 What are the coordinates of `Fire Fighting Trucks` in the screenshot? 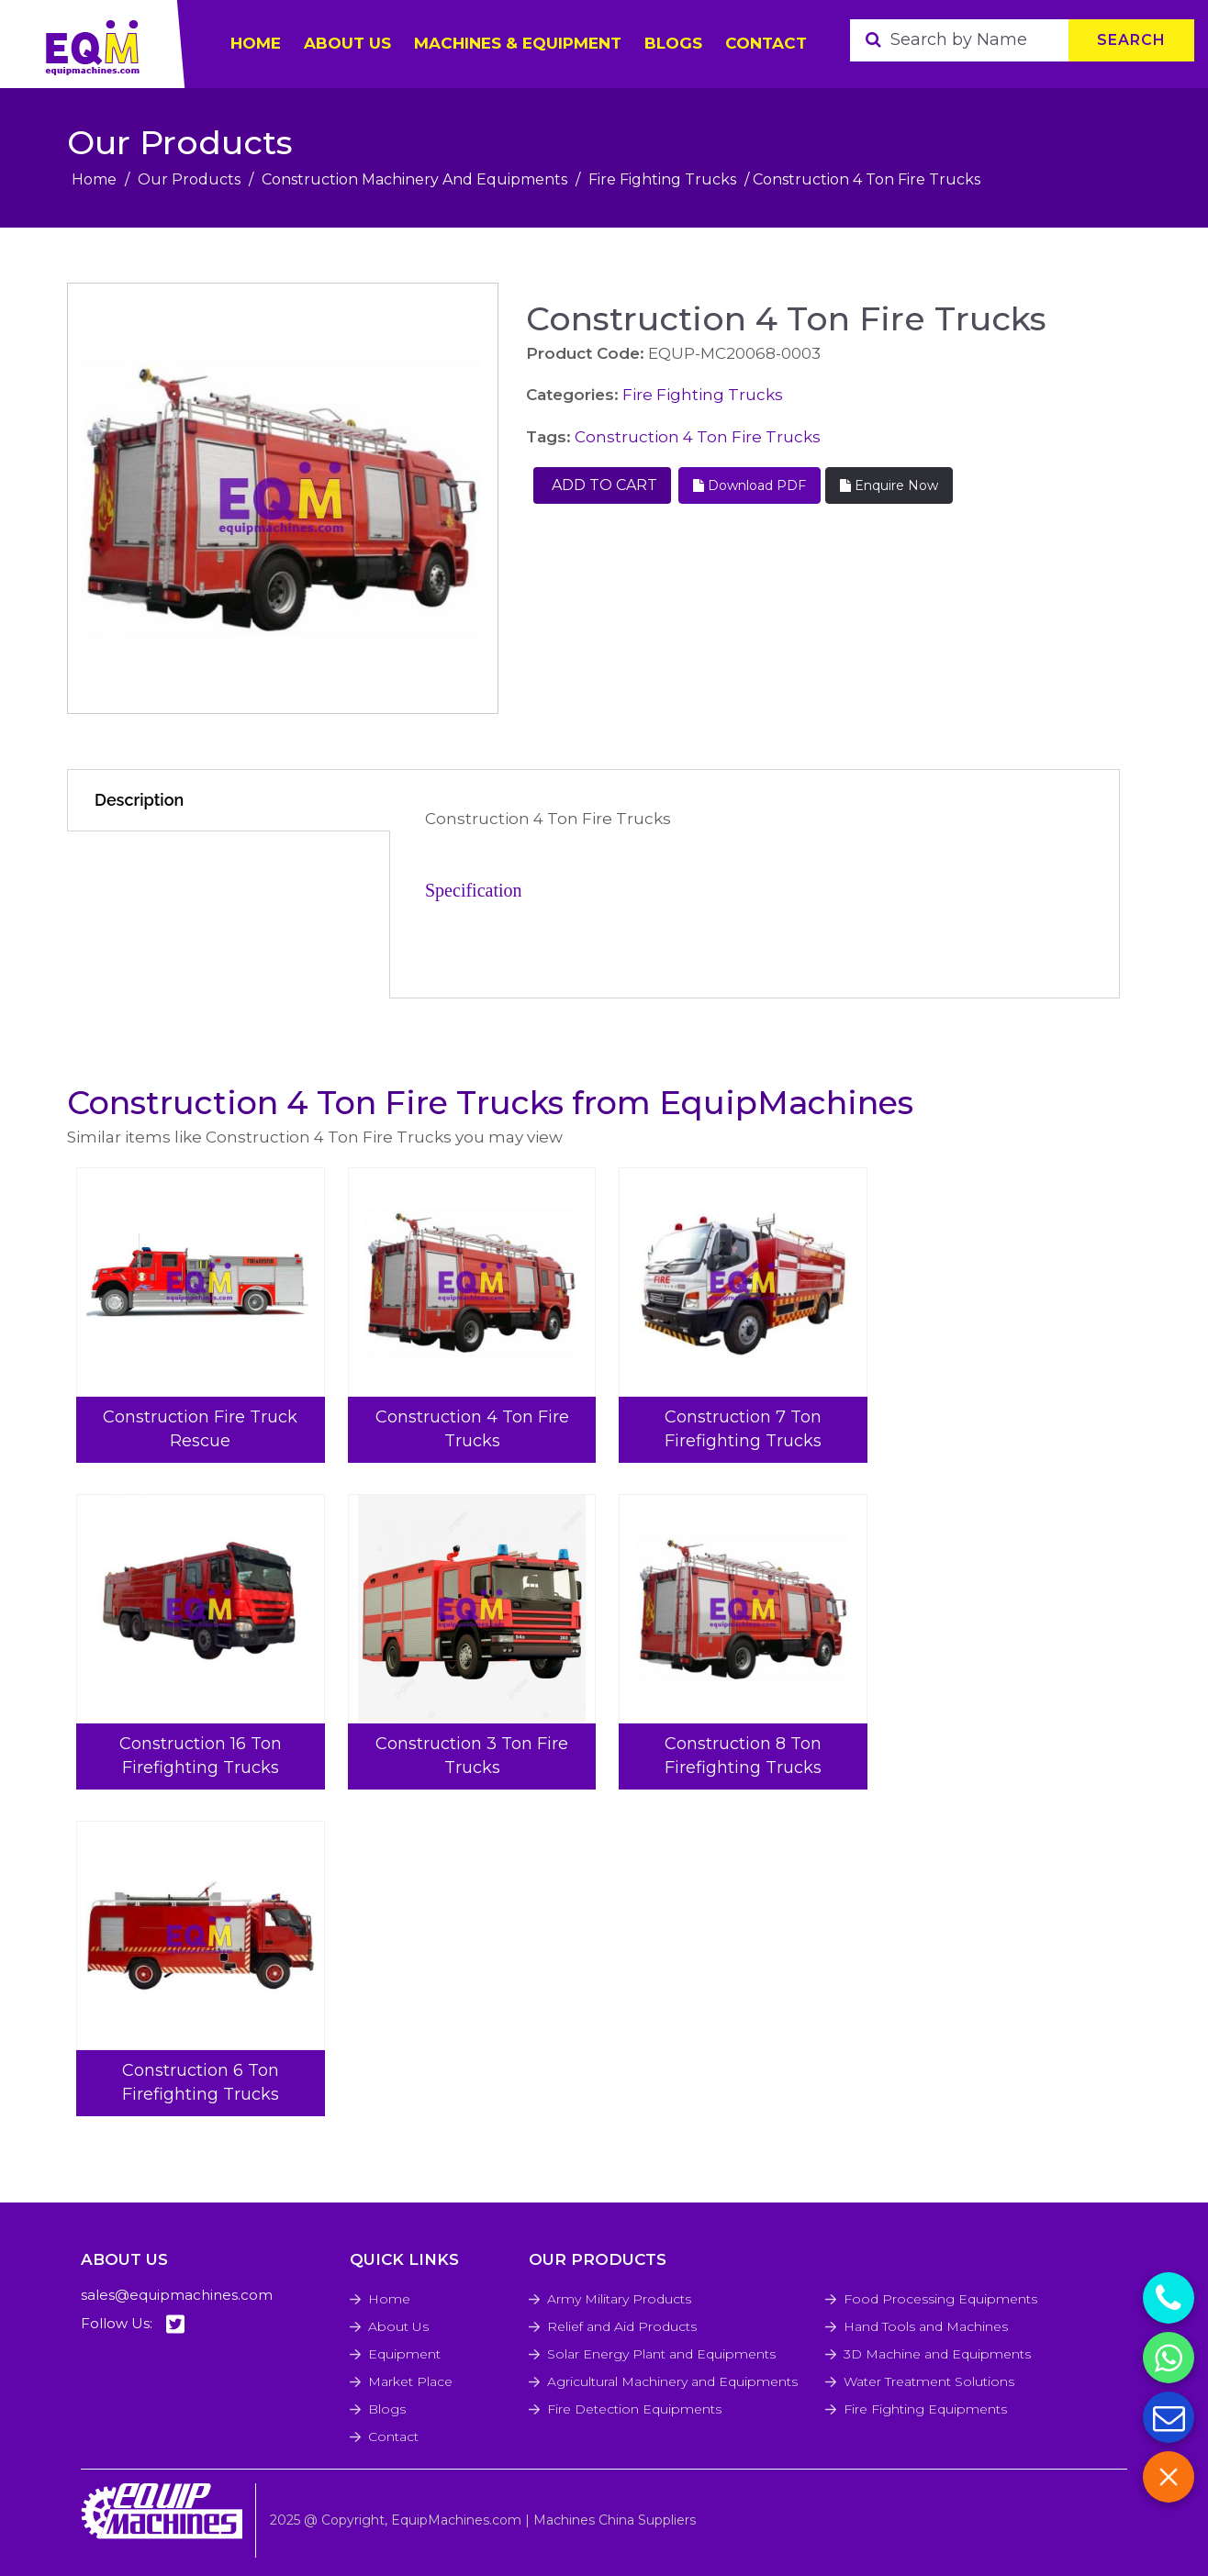 It's located at (662, 179).